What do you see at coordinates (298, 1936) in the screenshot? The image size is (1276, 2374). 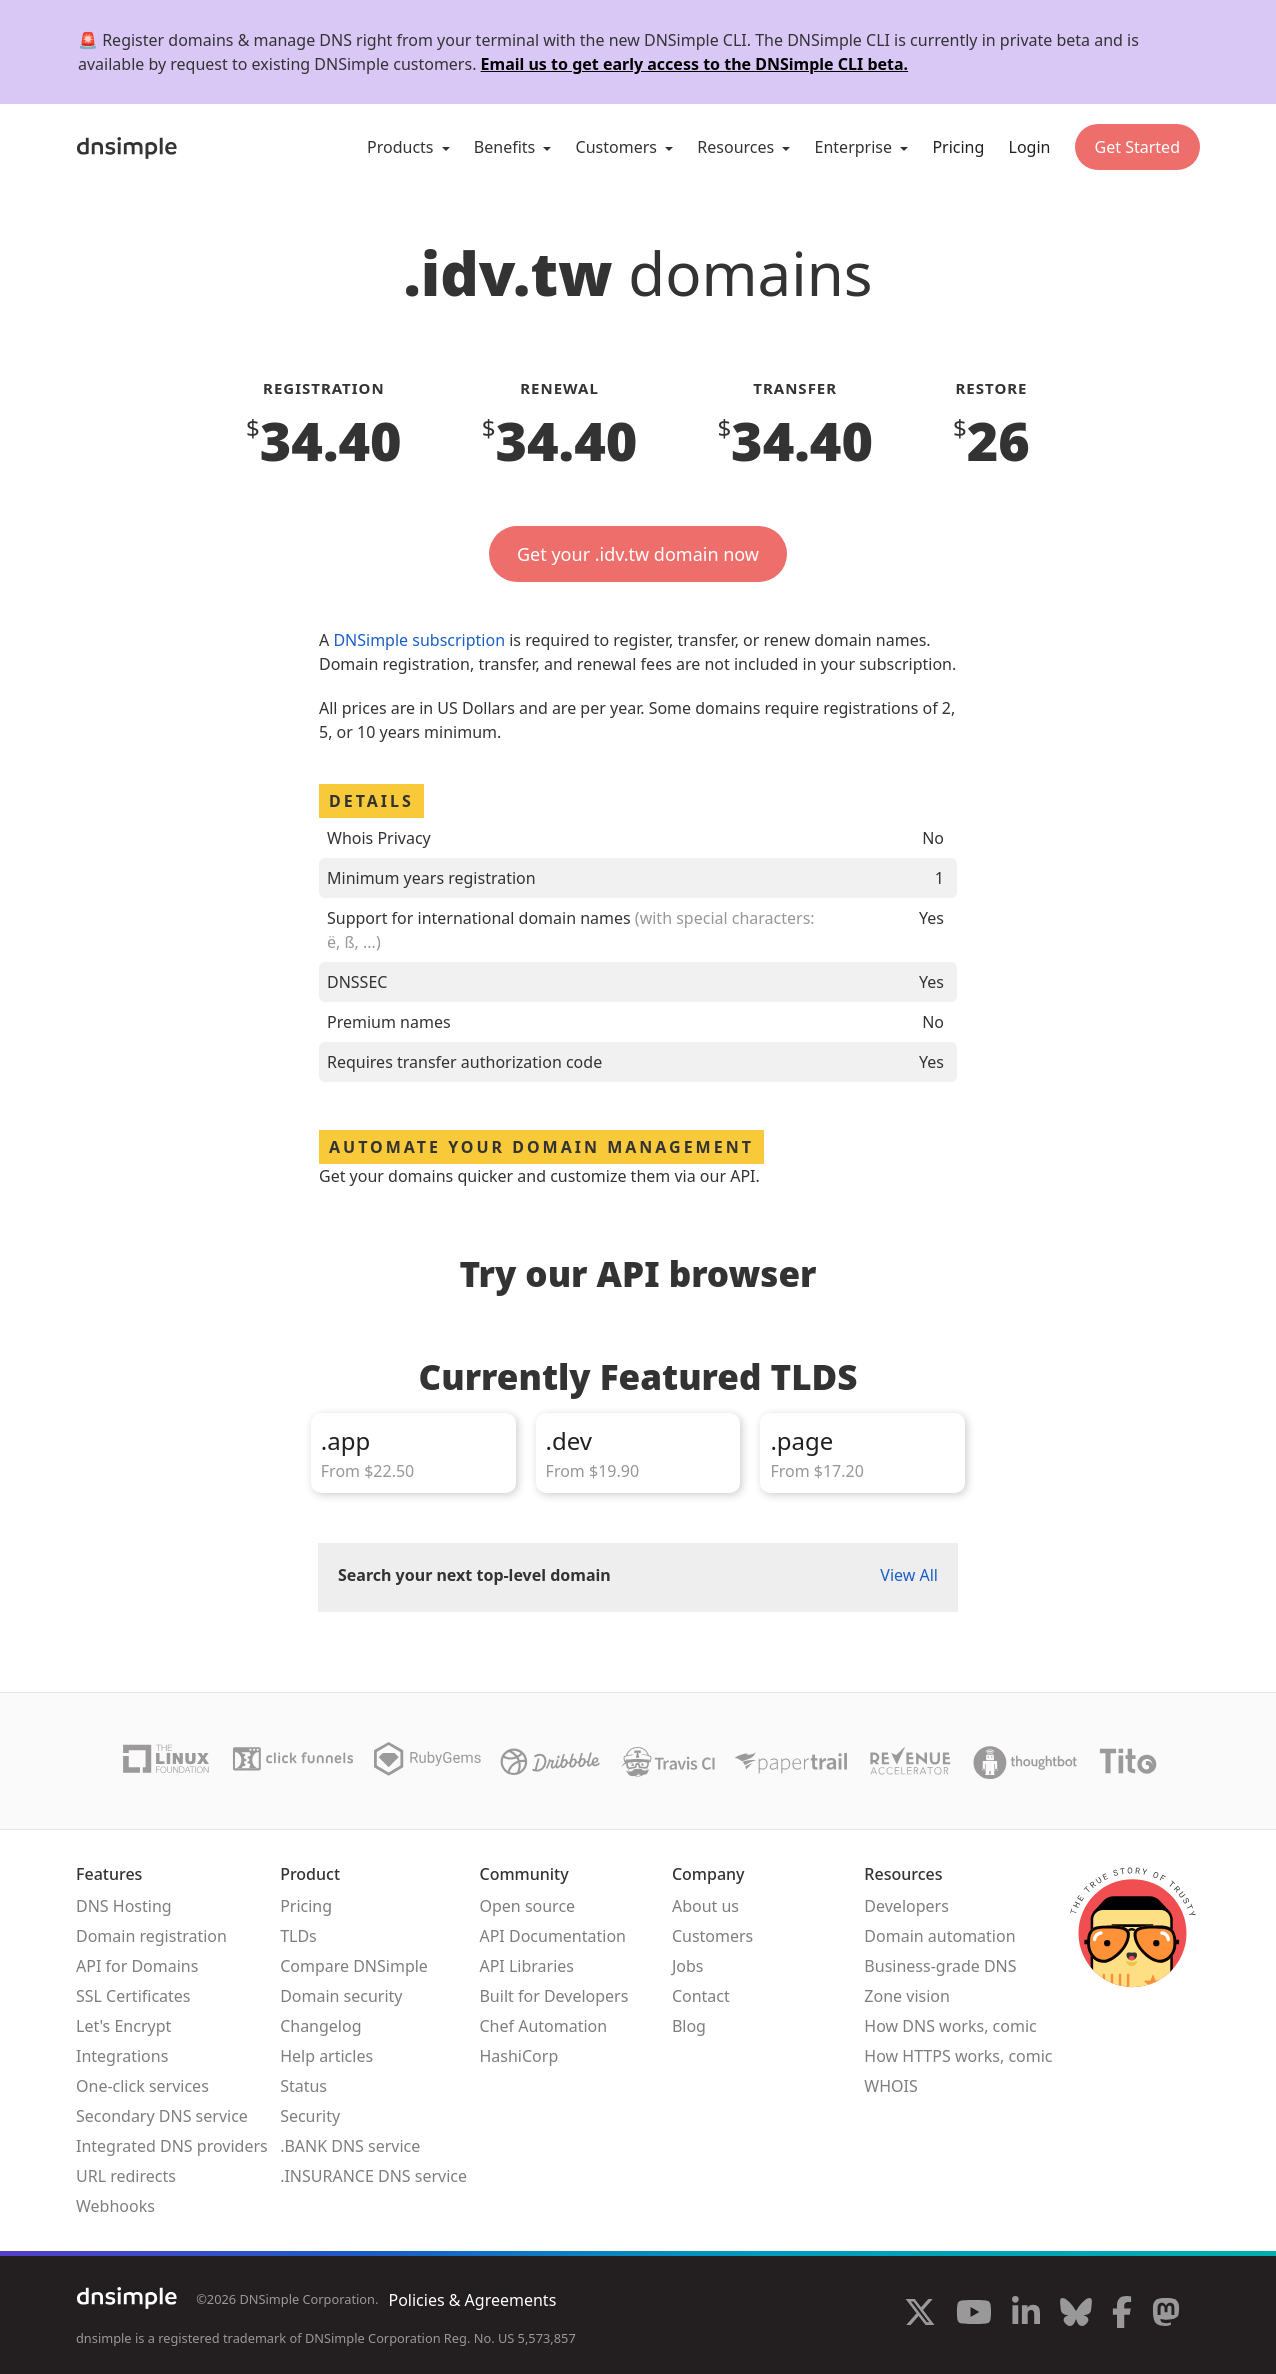 I see `TLDs` at bounding box center [298, 1936].